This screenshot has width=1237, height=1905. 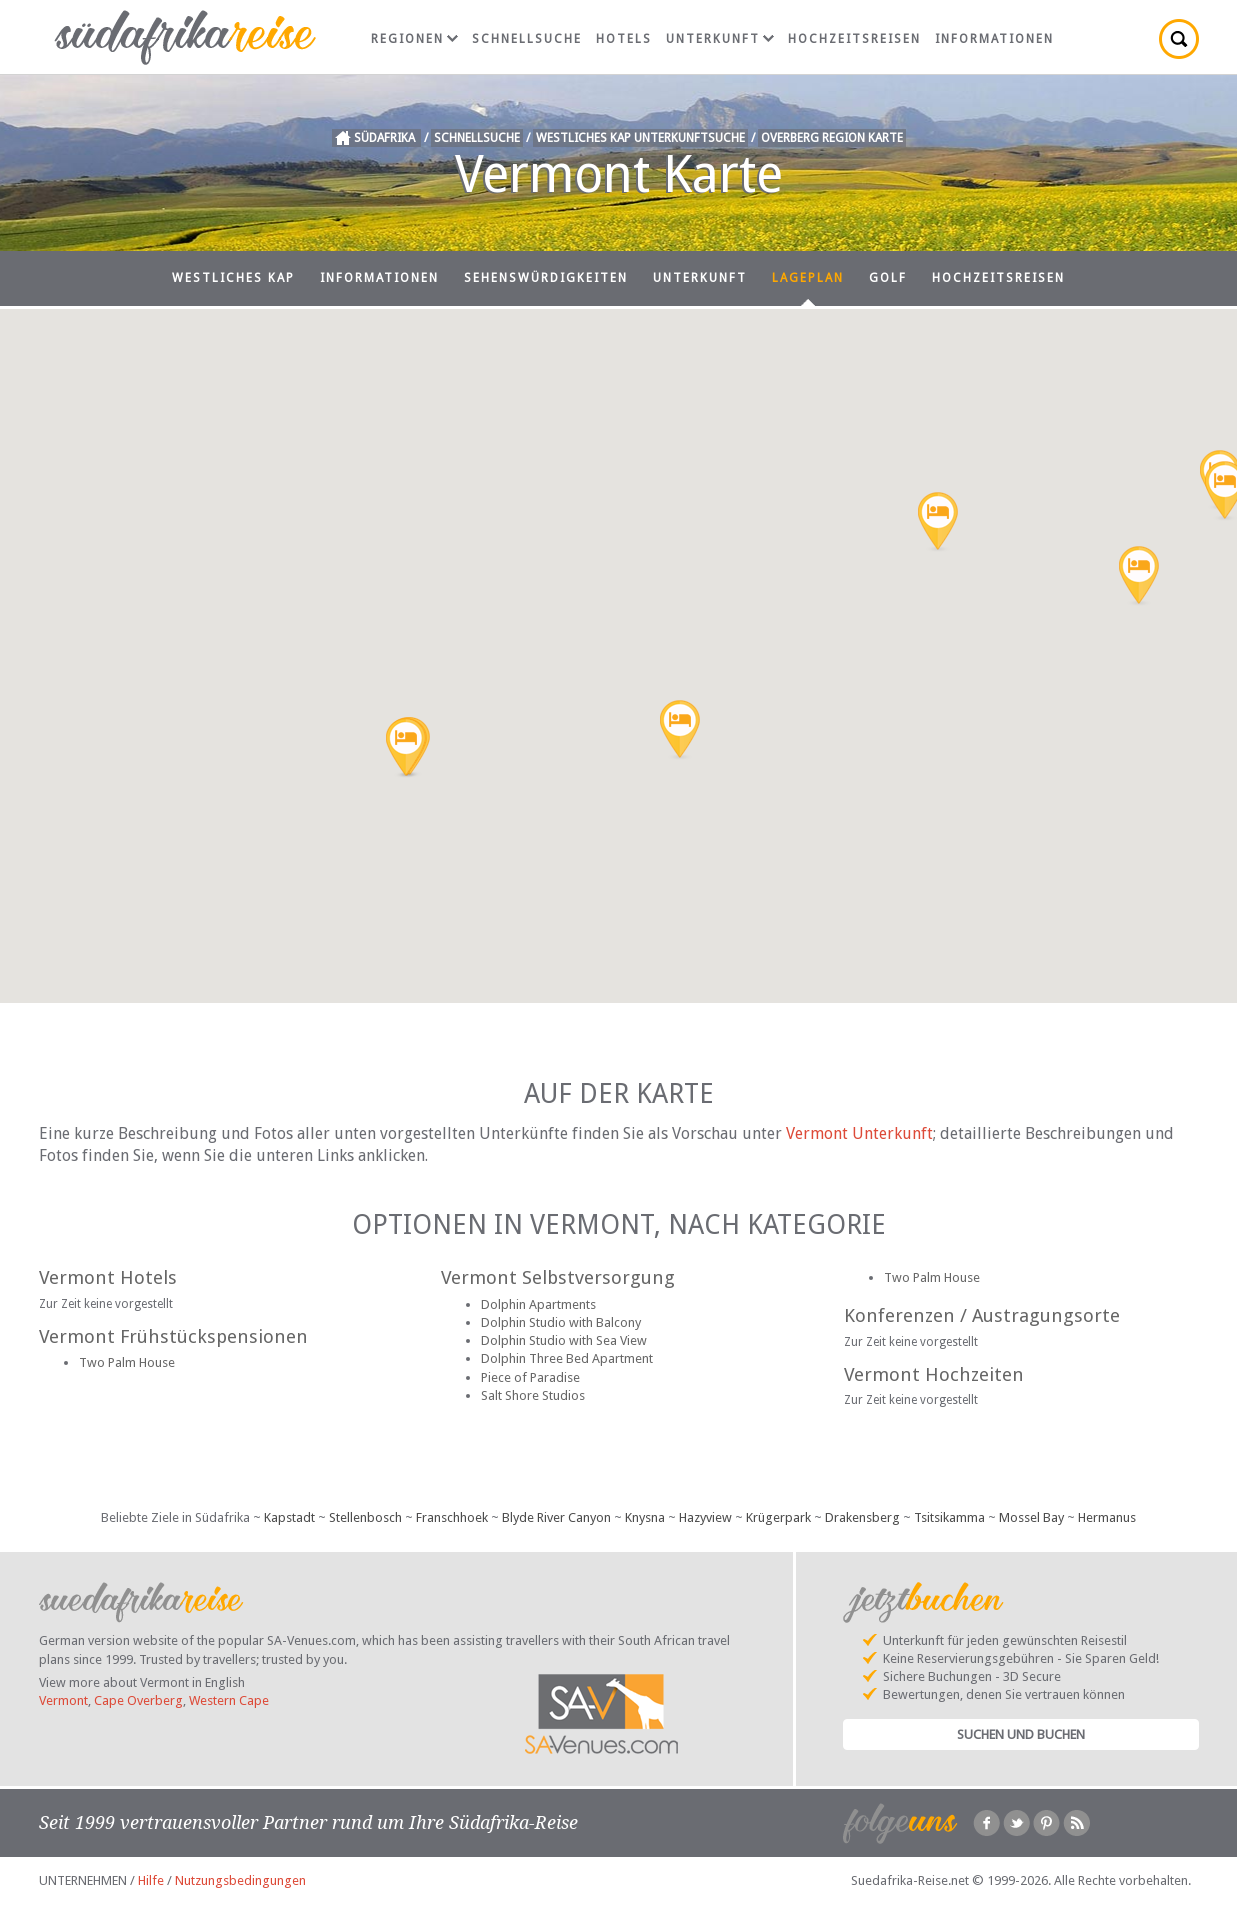 I want to click on Franschhoek, so click(x=452, y=1517).